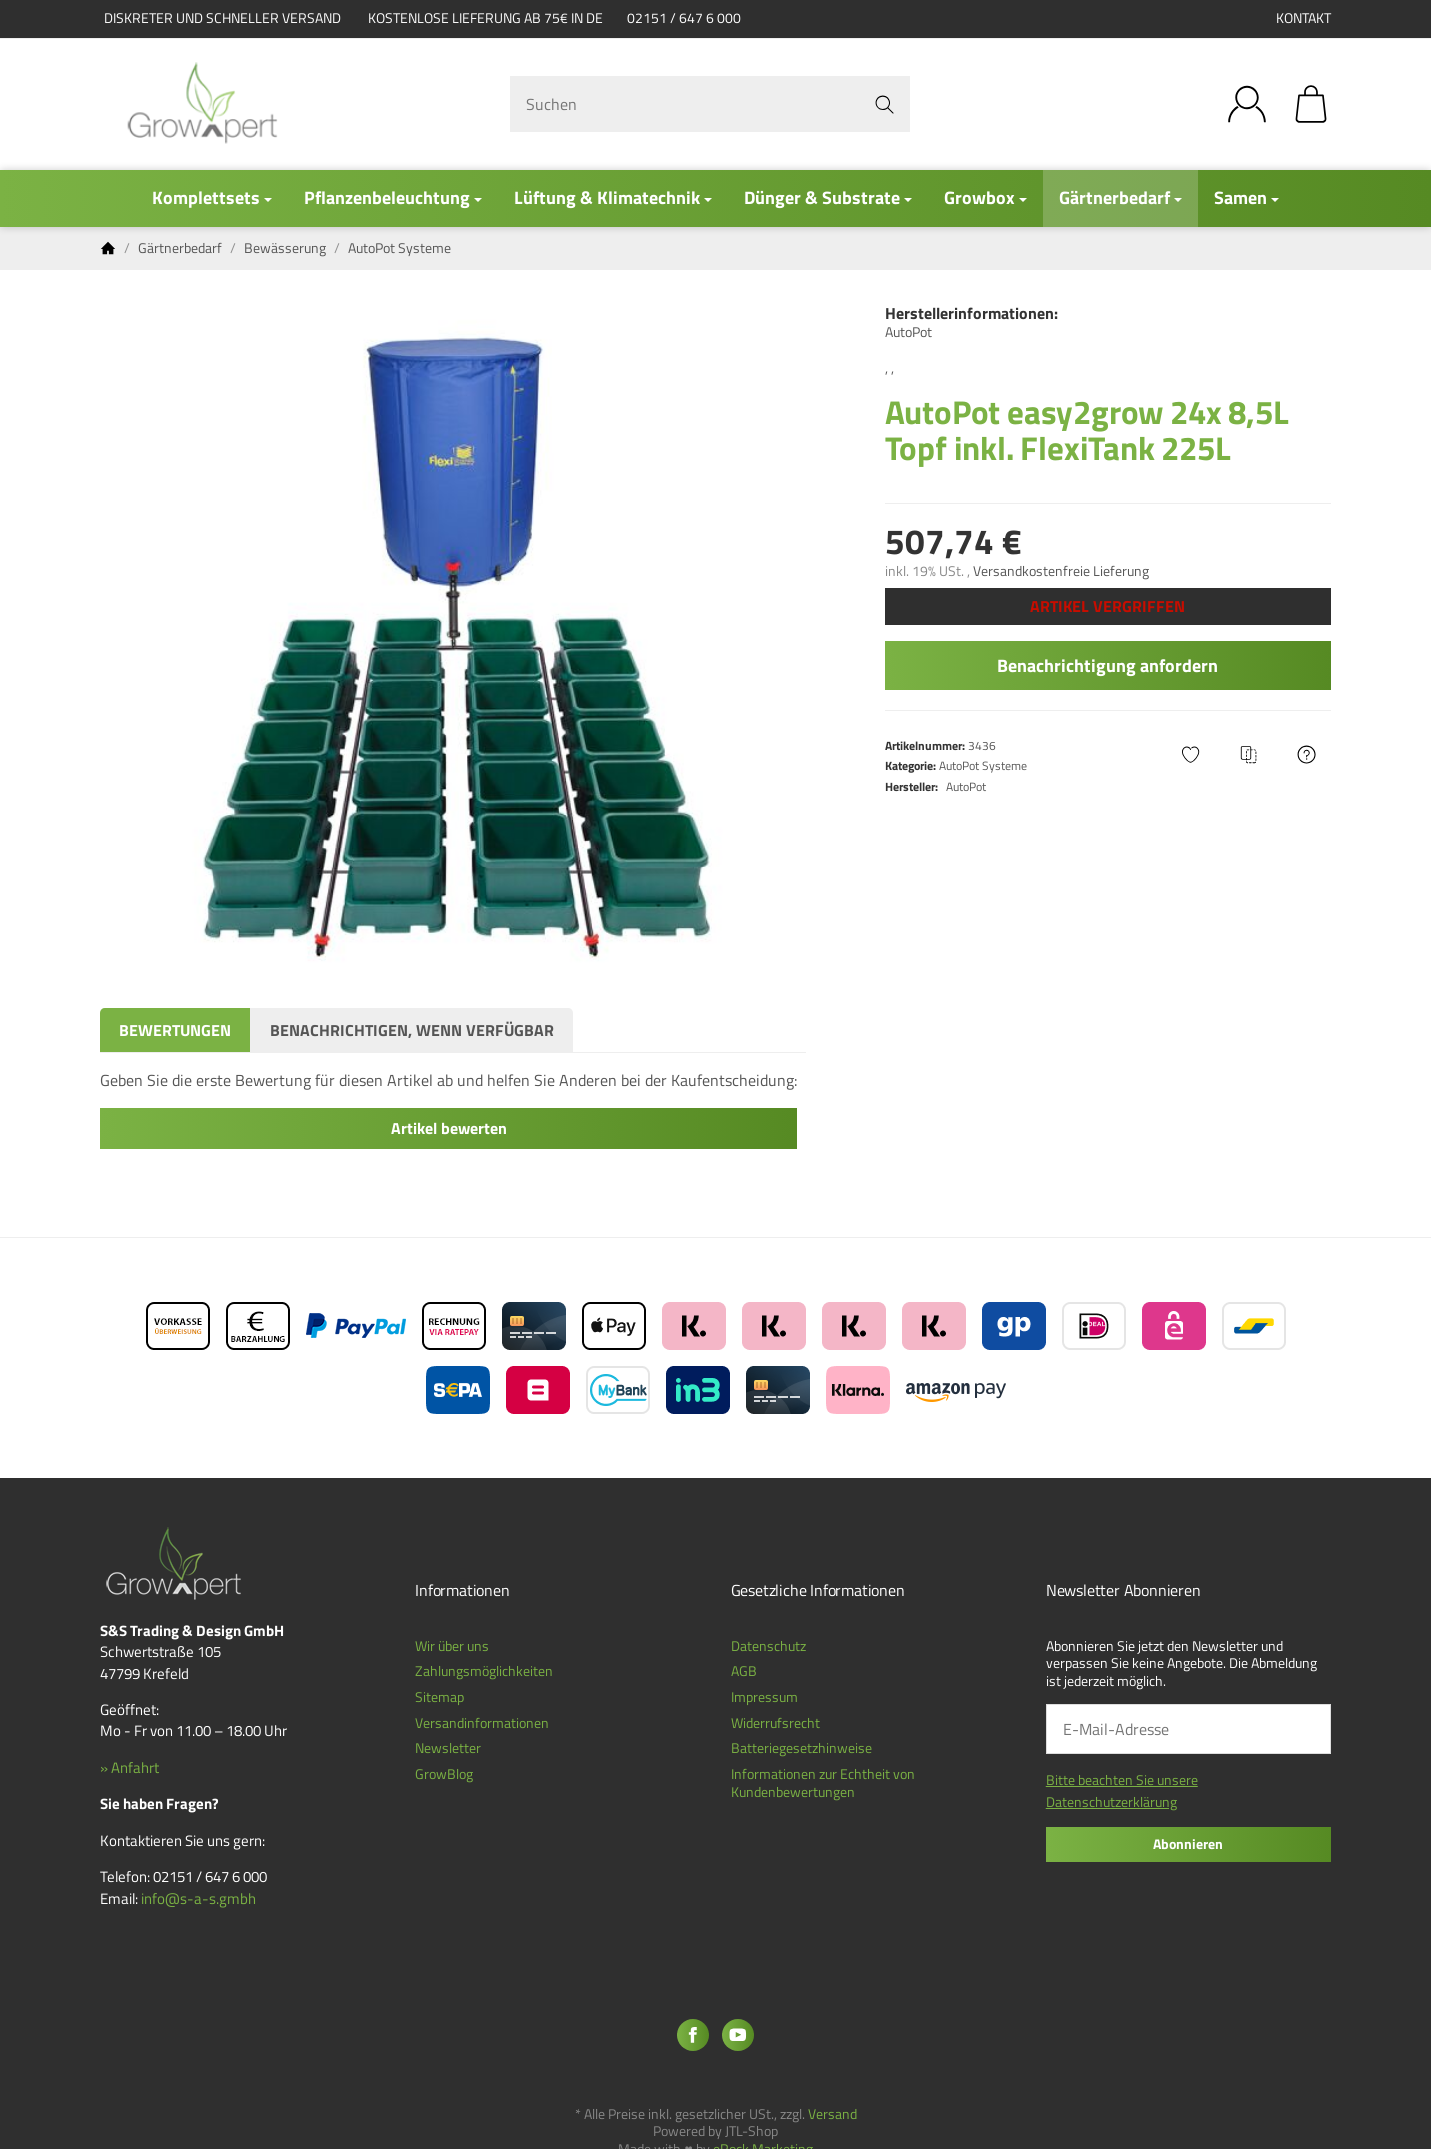  I want to click on Bitte beachten Sie unsere Datenschutzerklärung, so click(1122, 1790).